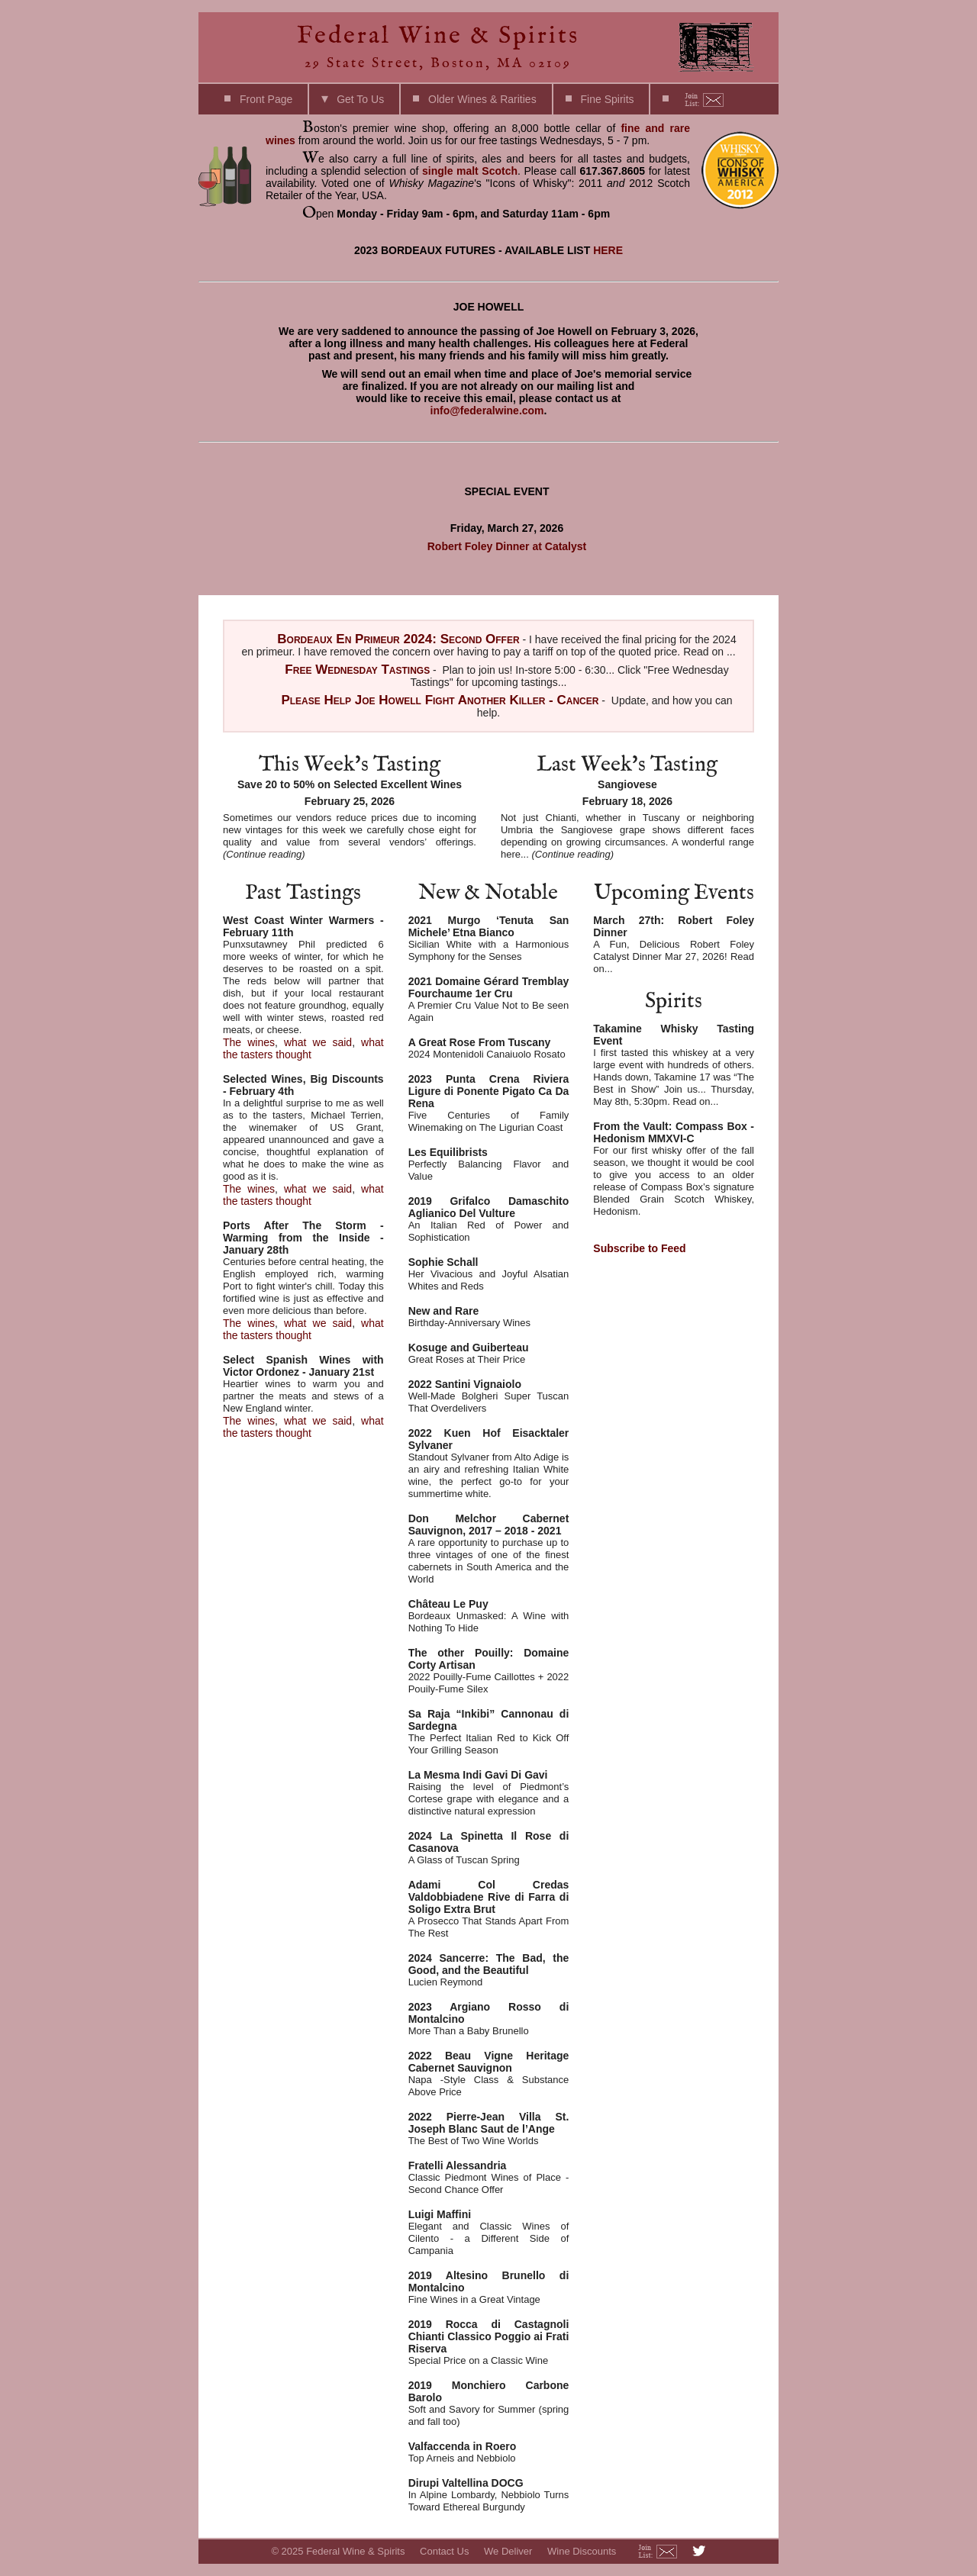 This screenshot has height=2576, width=977. Describe the element at coordinates (508, 2551) in the screenshot. I see `We Deliver` at that location.